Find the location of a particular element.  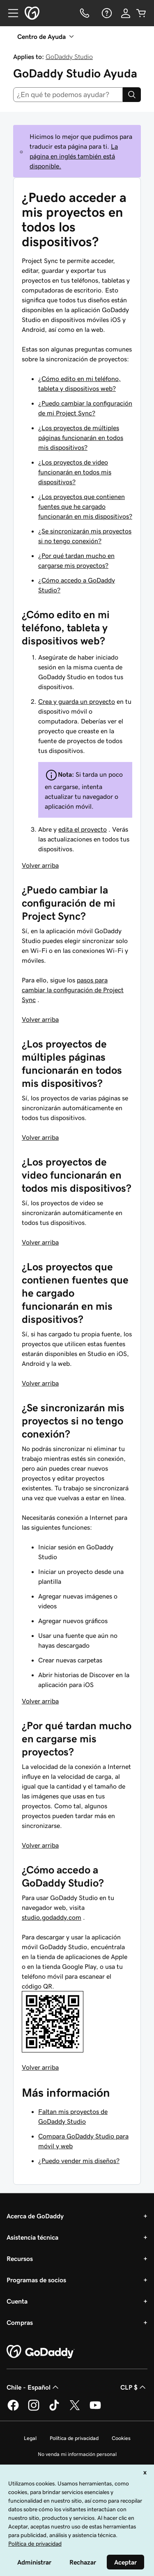

GoDaddy Studio is located at coordinates (69, 56).